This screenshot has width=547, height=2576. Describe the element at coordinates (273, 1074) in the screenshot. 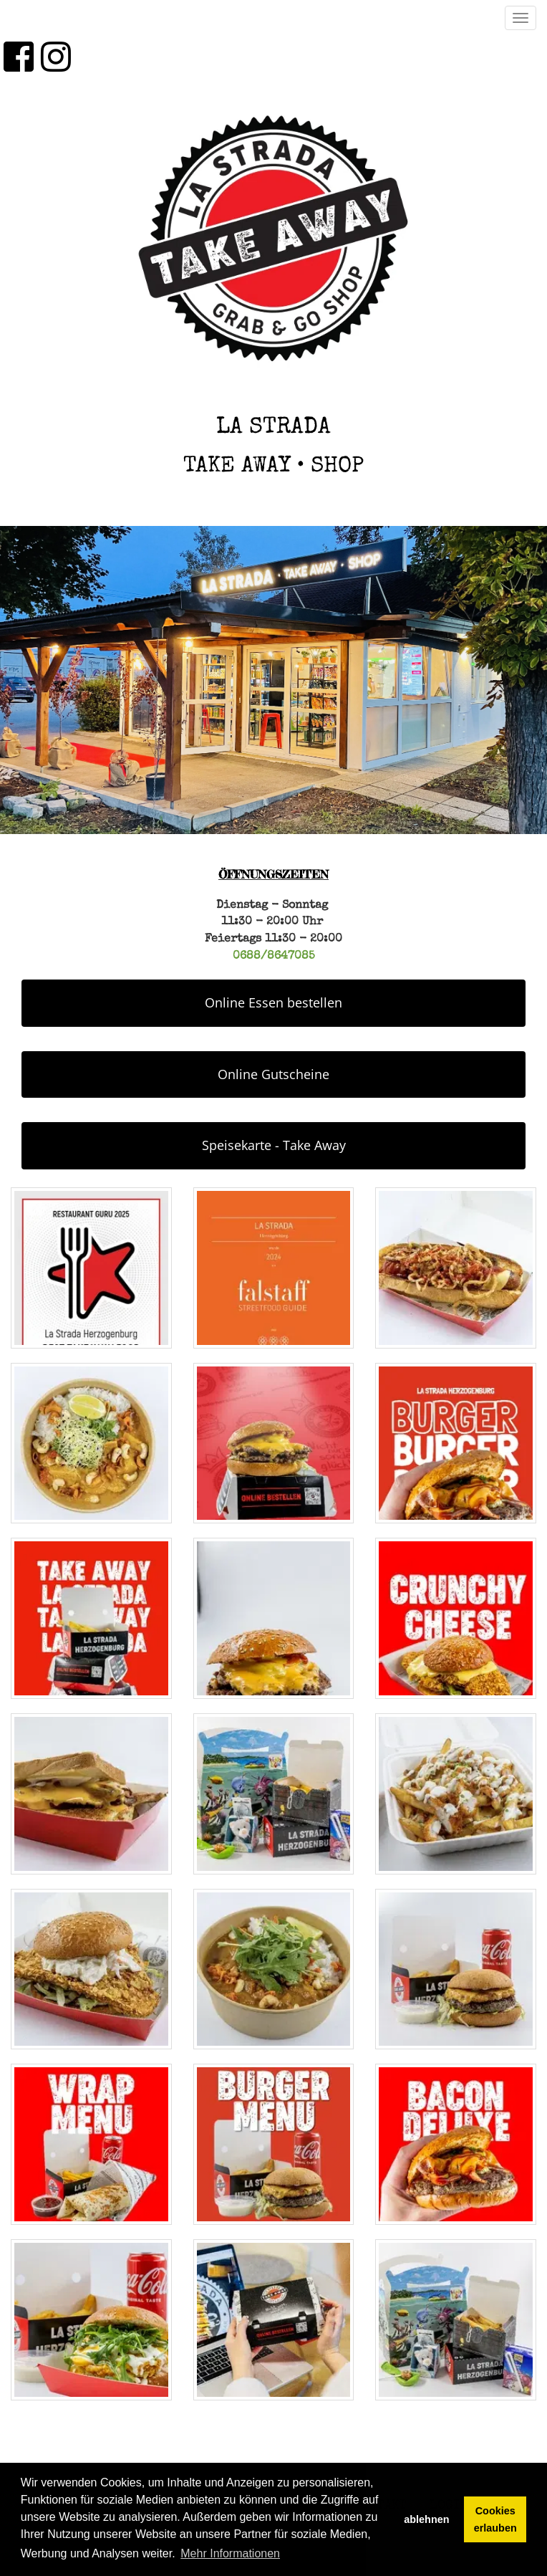

I see `Online Gutscheine [button]` at that location.